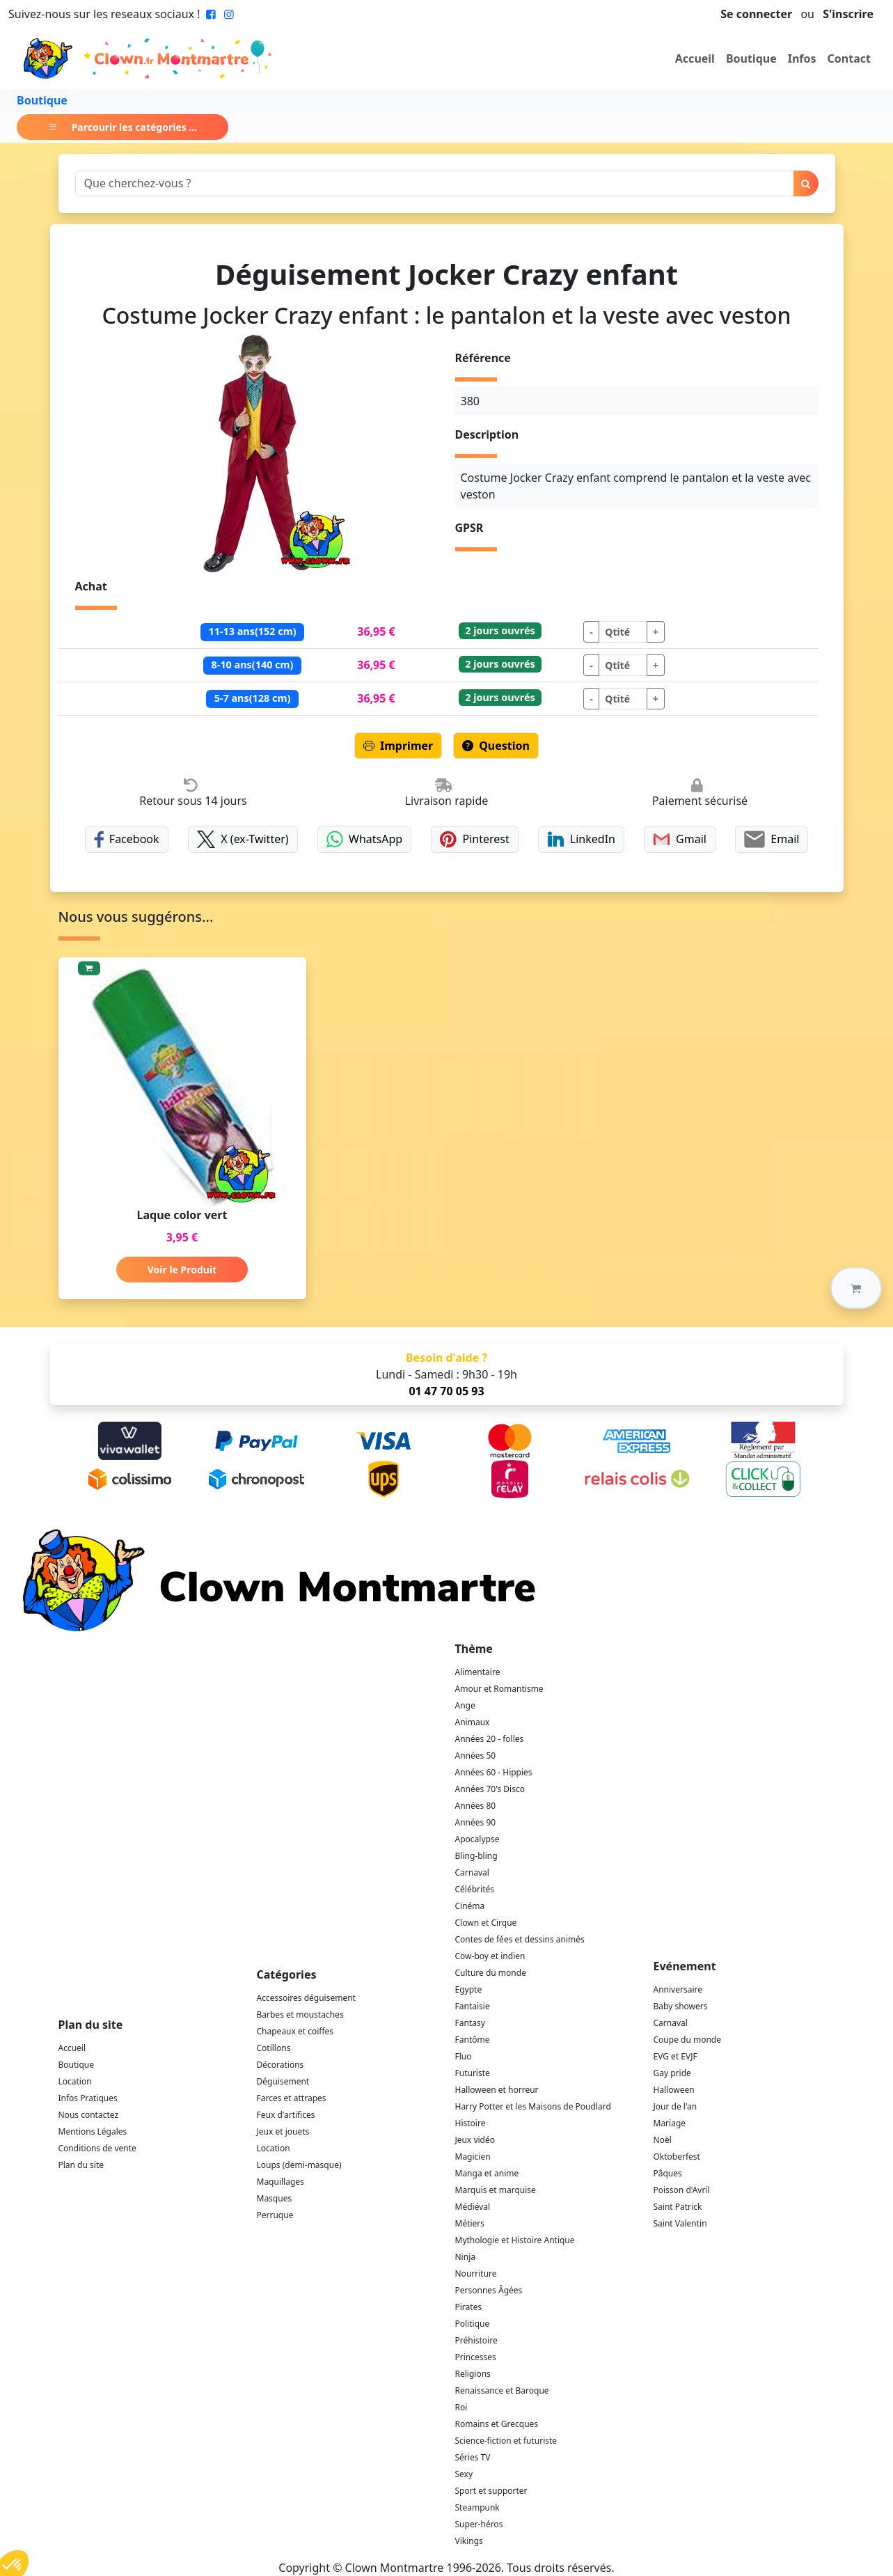 The image size is (893, 2576). Describe the element at coordinates (475, 1755) in the screenshot. I see `Années 50` at that location.